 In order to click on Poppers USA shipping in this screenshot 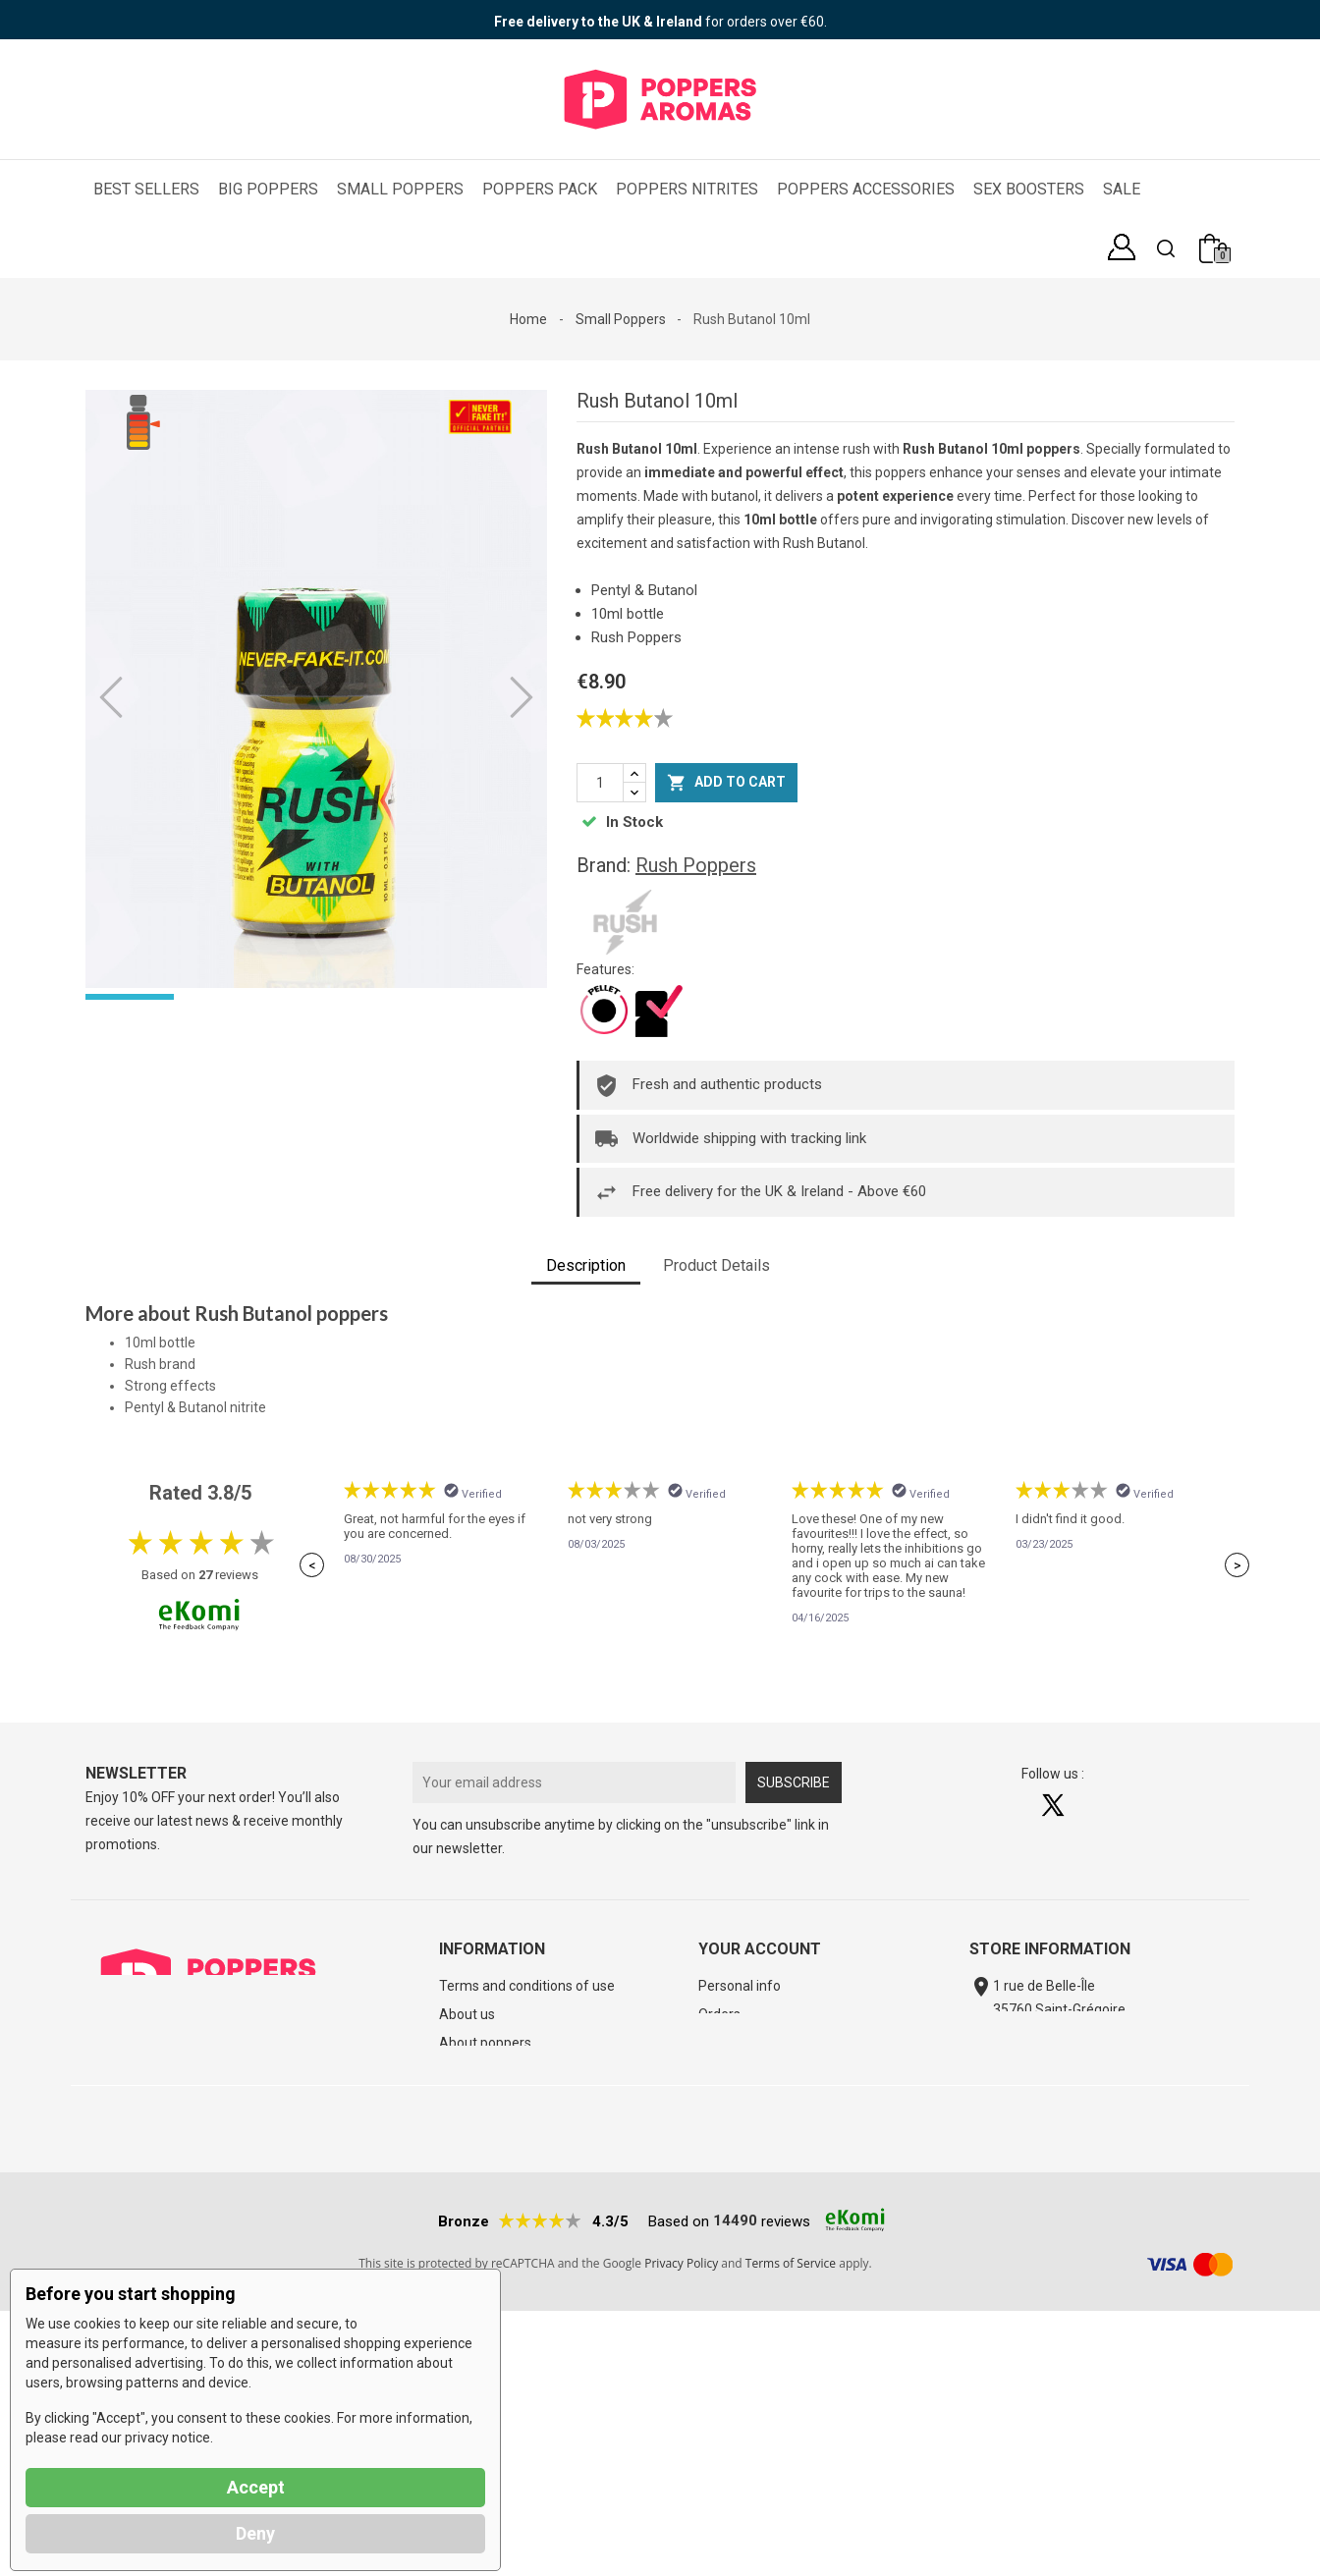, I will do `click(903, 2373)`.